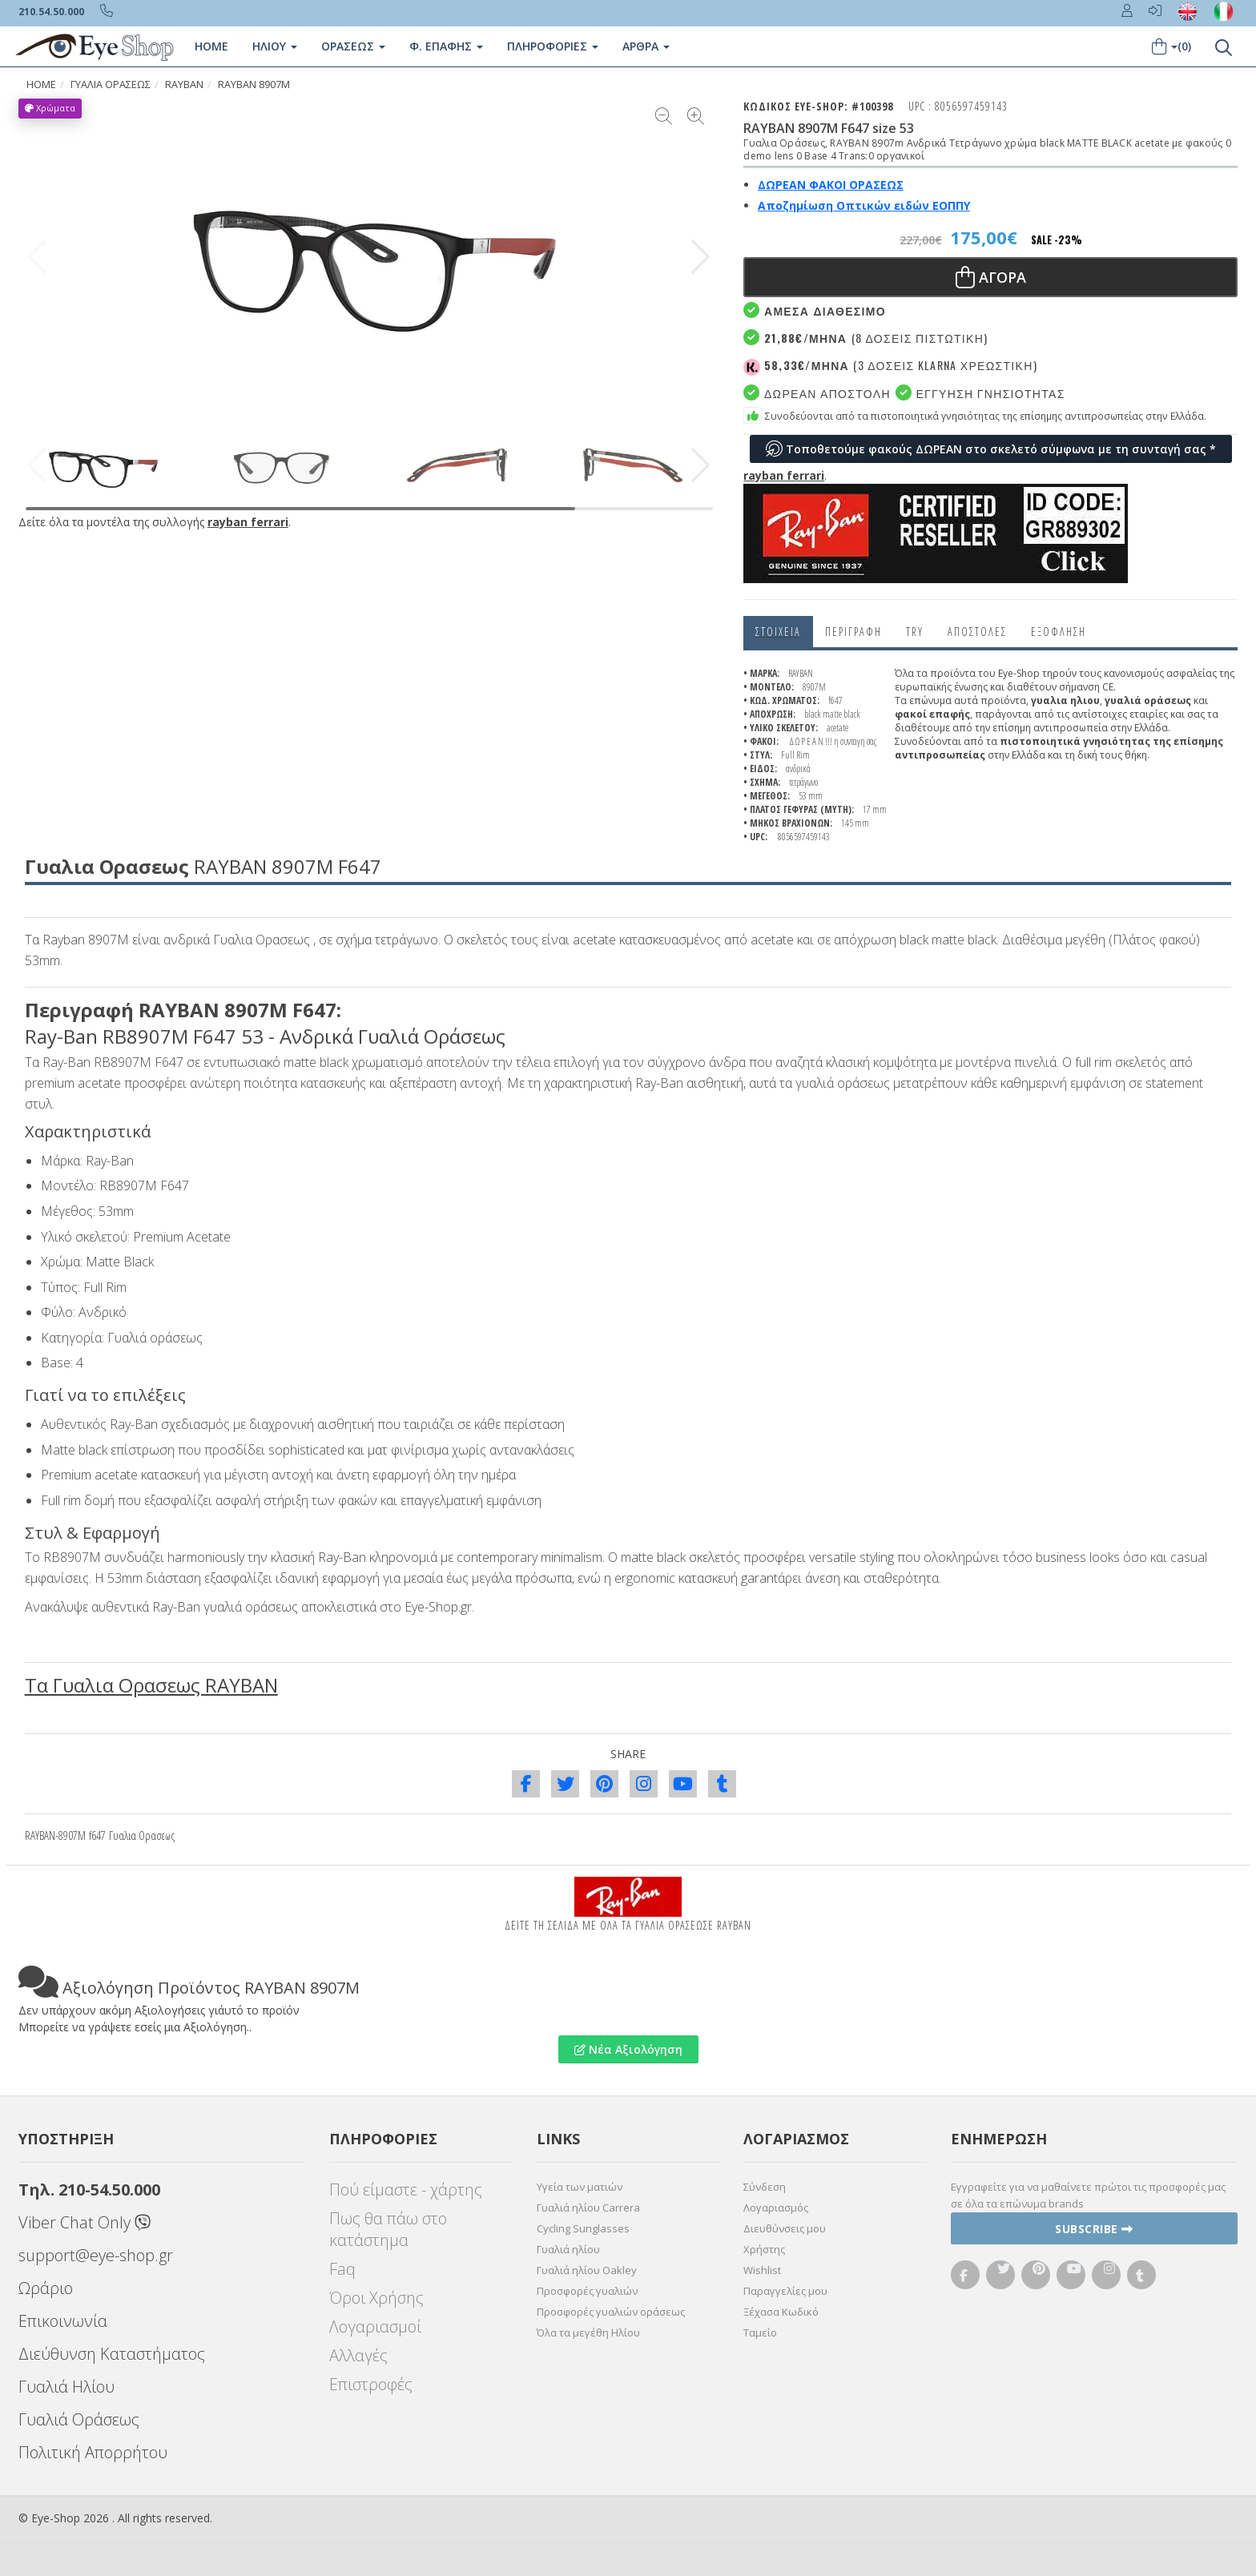 This screenshot has height=2576, width=1256. I want to click on ΓΥΑΛΙΑ ΟΡΑΣΕΩς, so click(110, 84).